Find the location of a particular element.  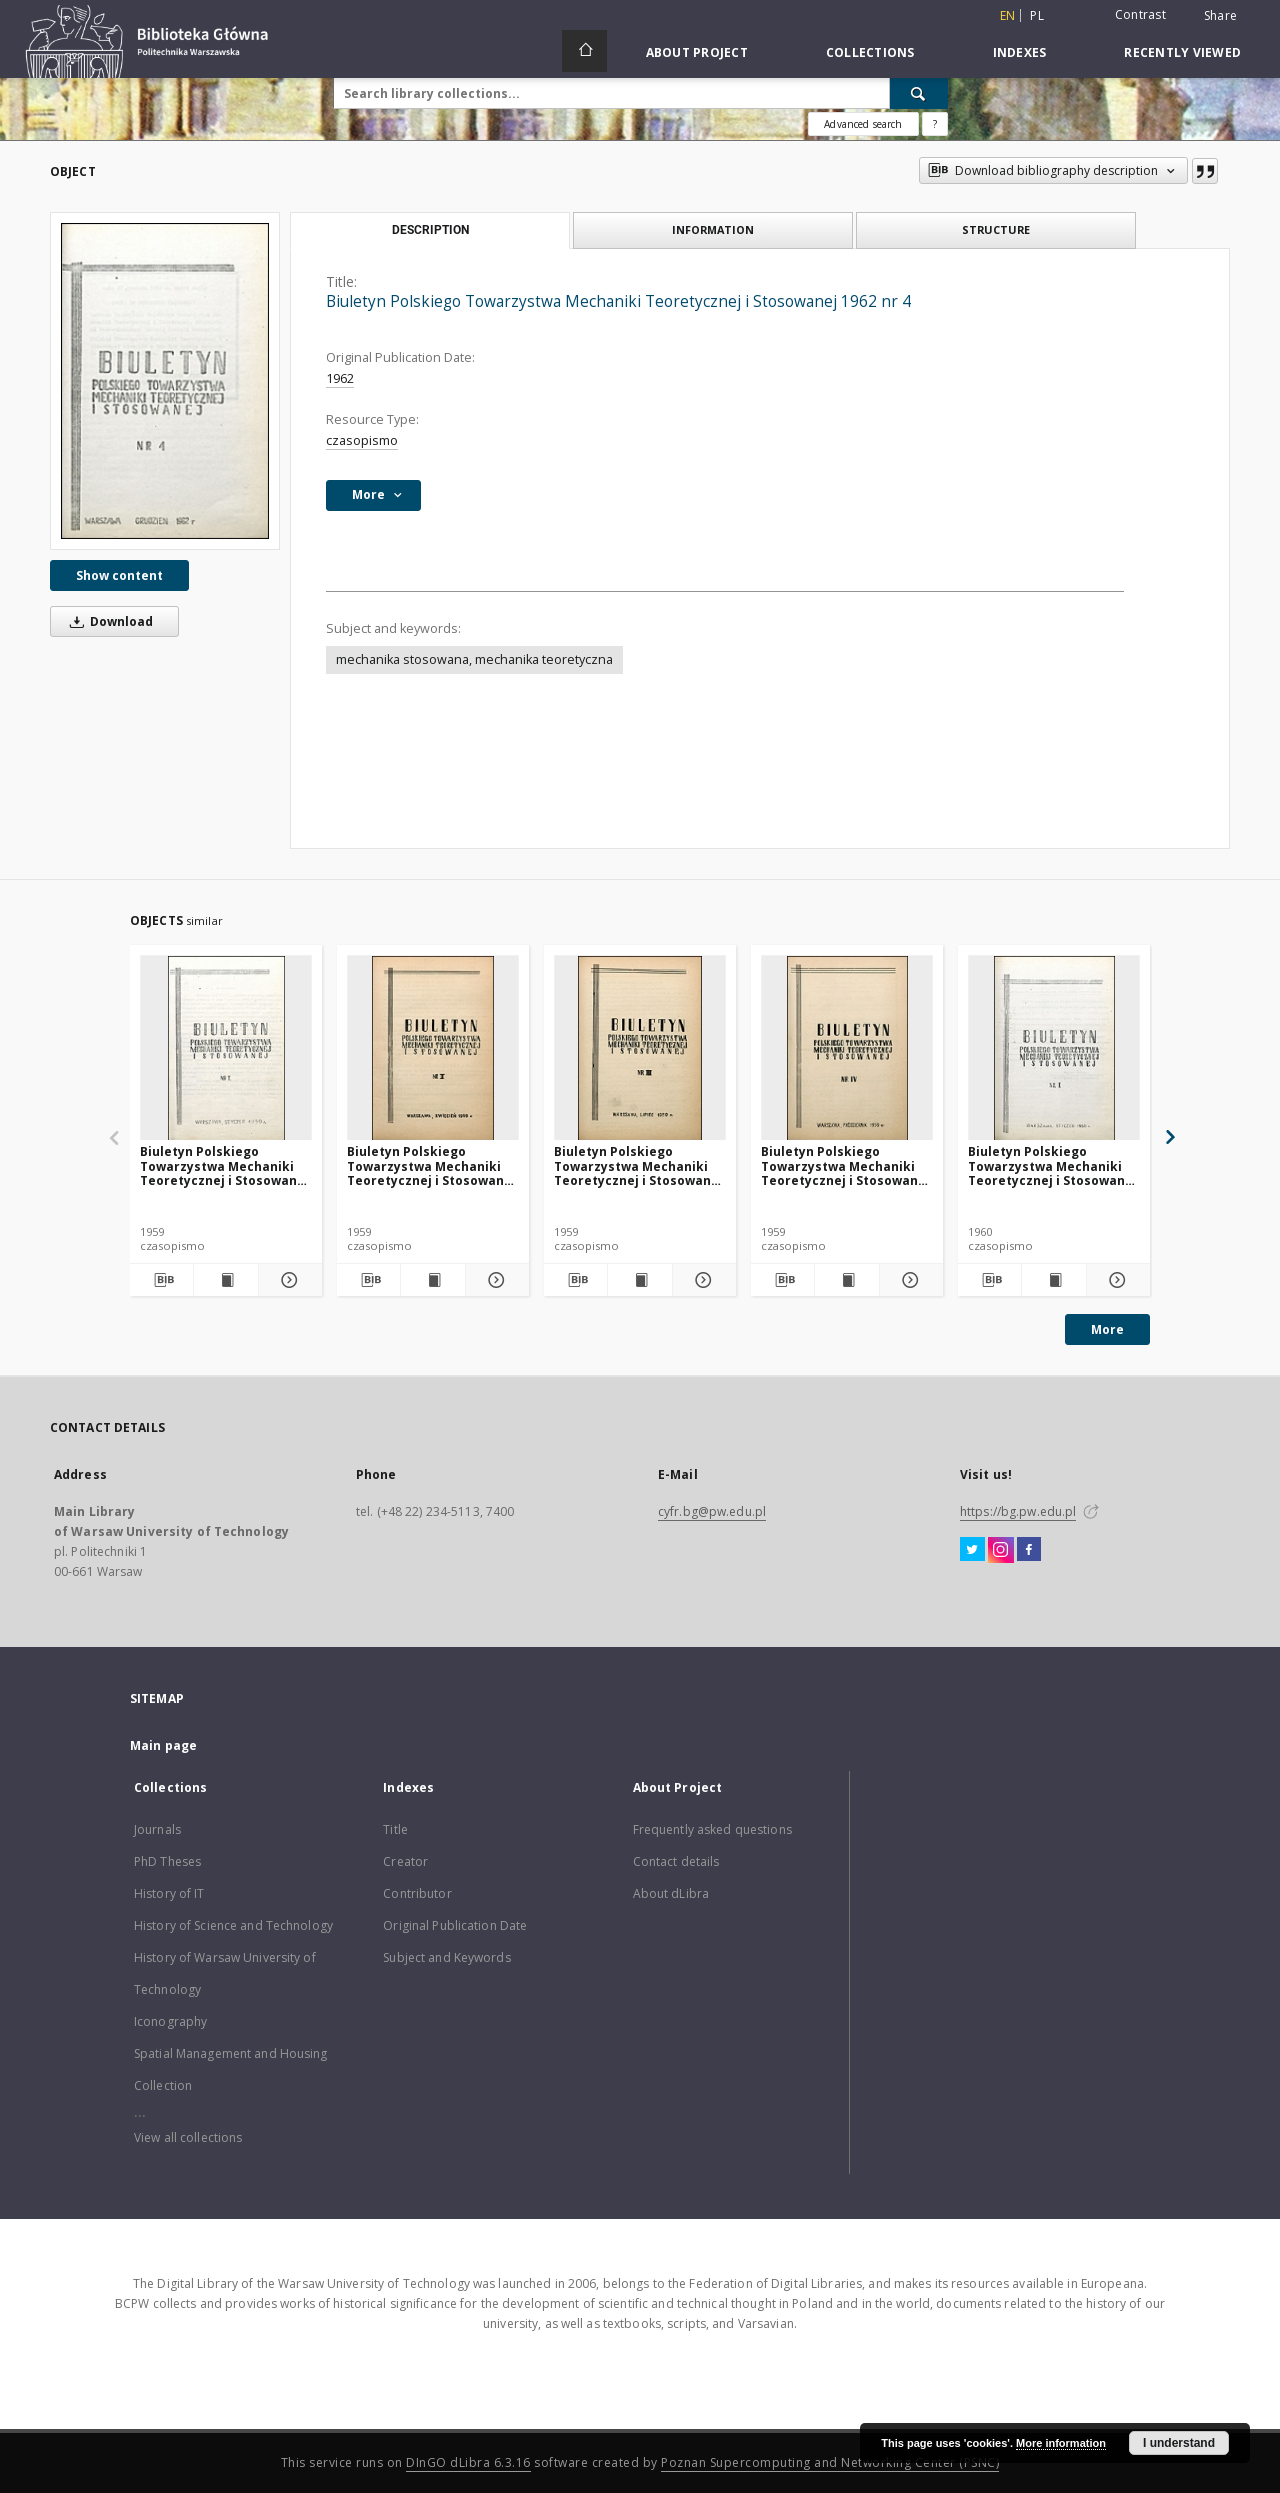

[Show publication content Biuletyn Polskiego Towarzystwa Mechaniki Teoretycznej i Stosowanej 1959 nr 3] is located at coordinates (639, 1280).